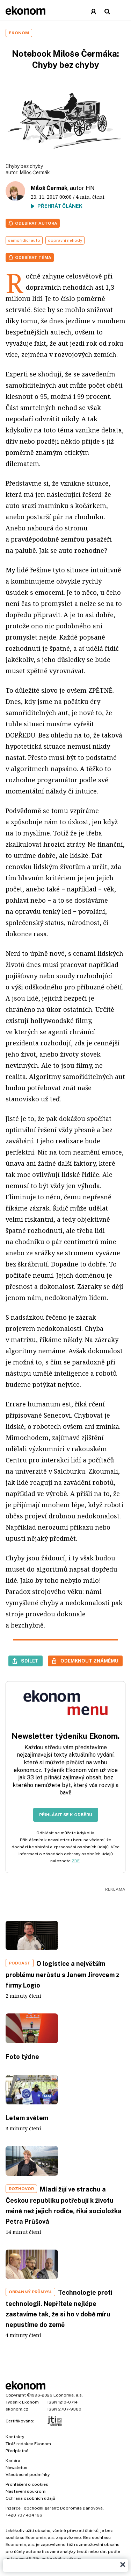  I want to click on Předplatné, so click(17, 2450).